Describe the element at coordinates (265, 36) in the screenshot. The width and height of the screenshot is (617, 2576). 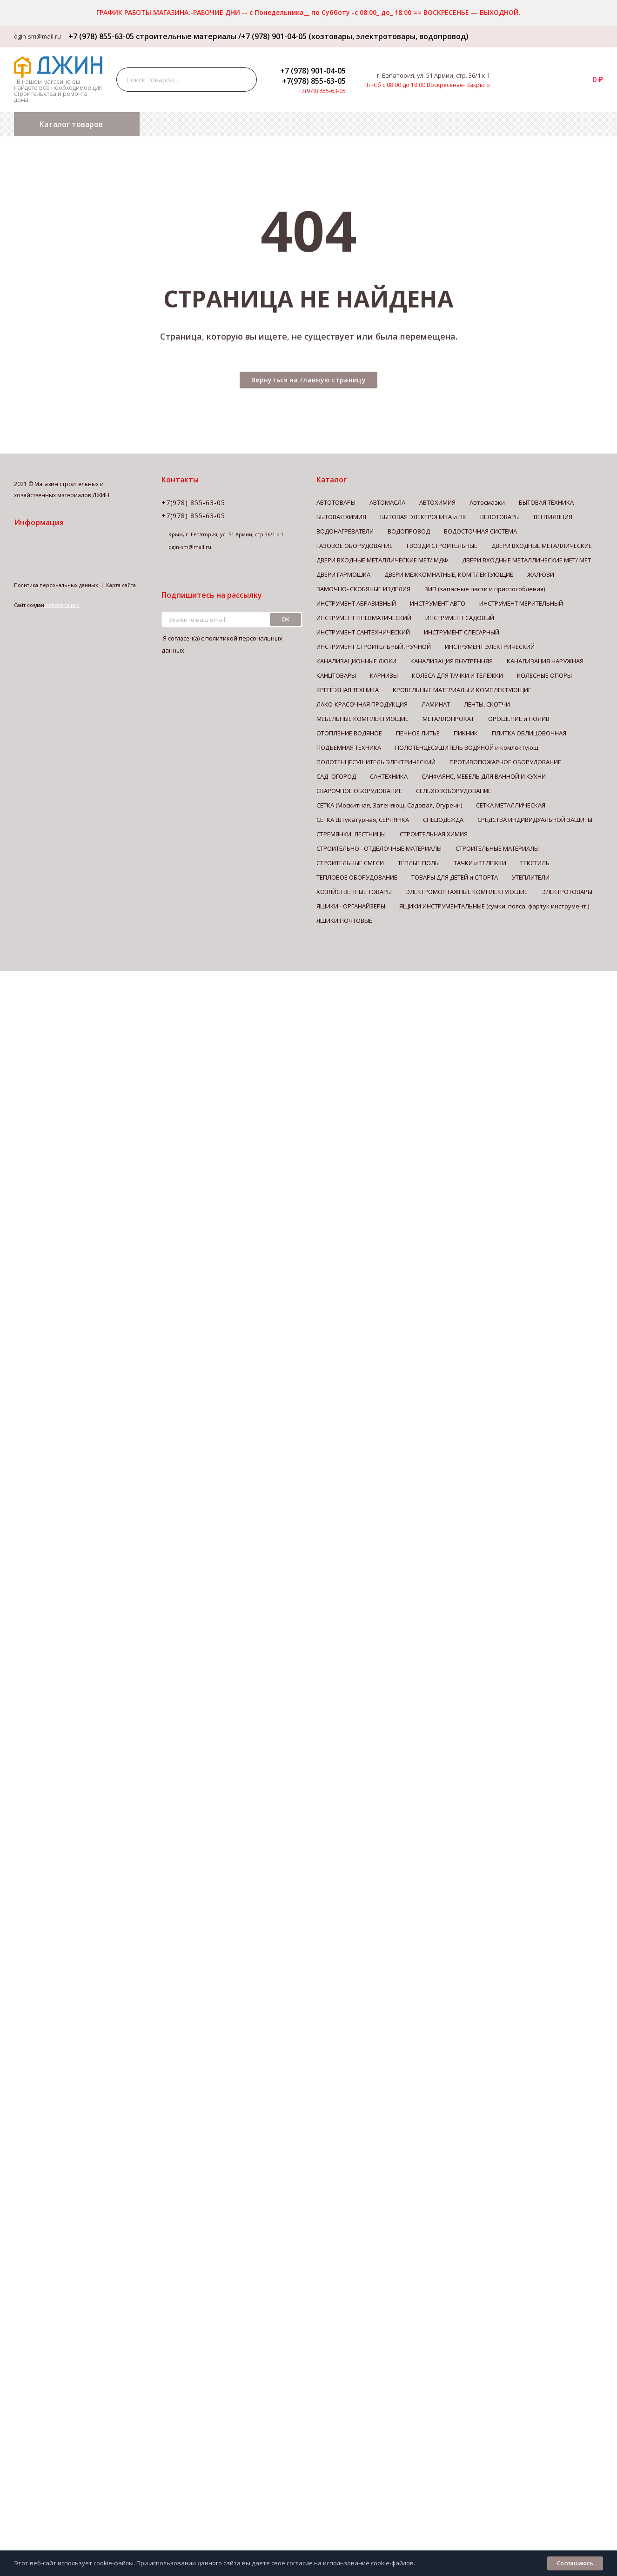
I see `+7 (978) 855-63-05 строительные материалы /+7 (978) 901-04-05 (хозтовары, электротовары, водопровод)` at that location.